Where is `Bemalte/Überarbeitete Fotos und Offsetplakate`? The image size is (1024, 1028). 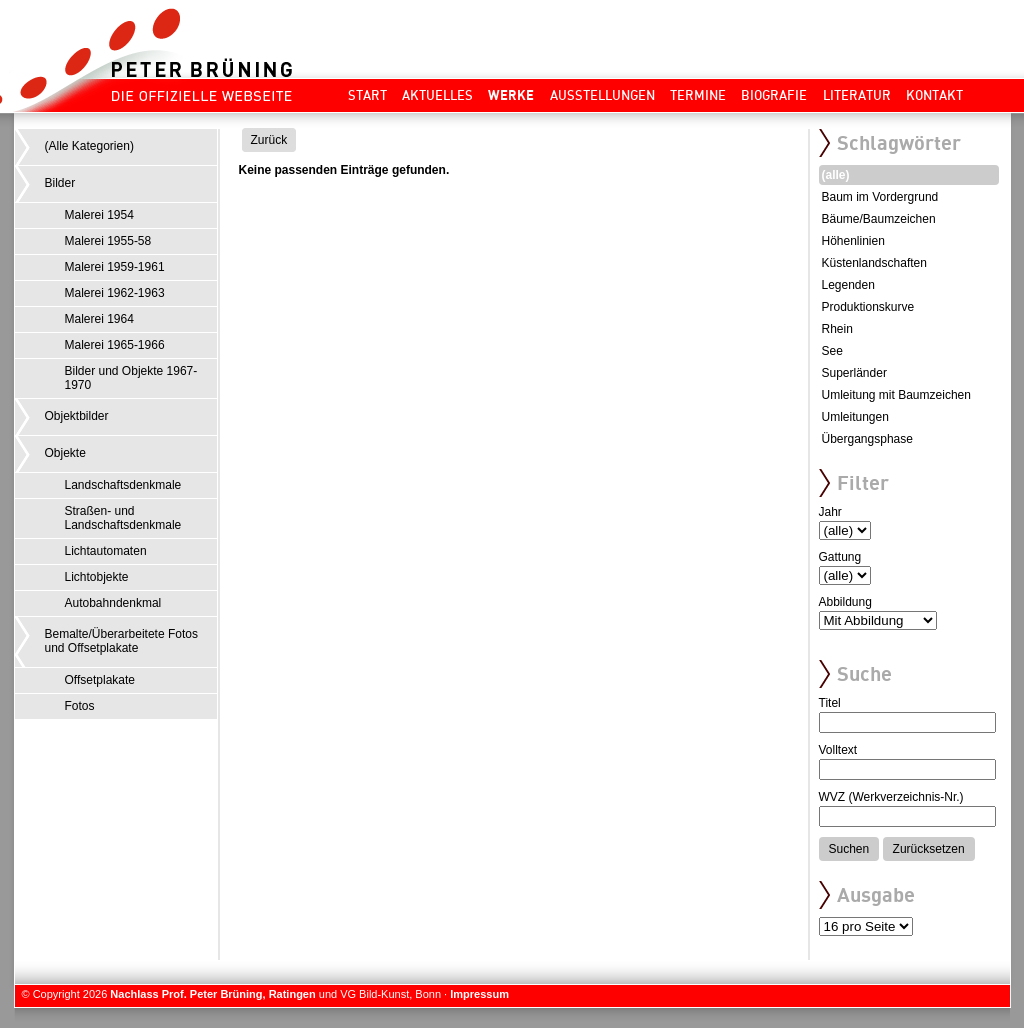
Bemalte/Überarbeitete Fotos und Offsetplakate is located at coordinates (121, 641).